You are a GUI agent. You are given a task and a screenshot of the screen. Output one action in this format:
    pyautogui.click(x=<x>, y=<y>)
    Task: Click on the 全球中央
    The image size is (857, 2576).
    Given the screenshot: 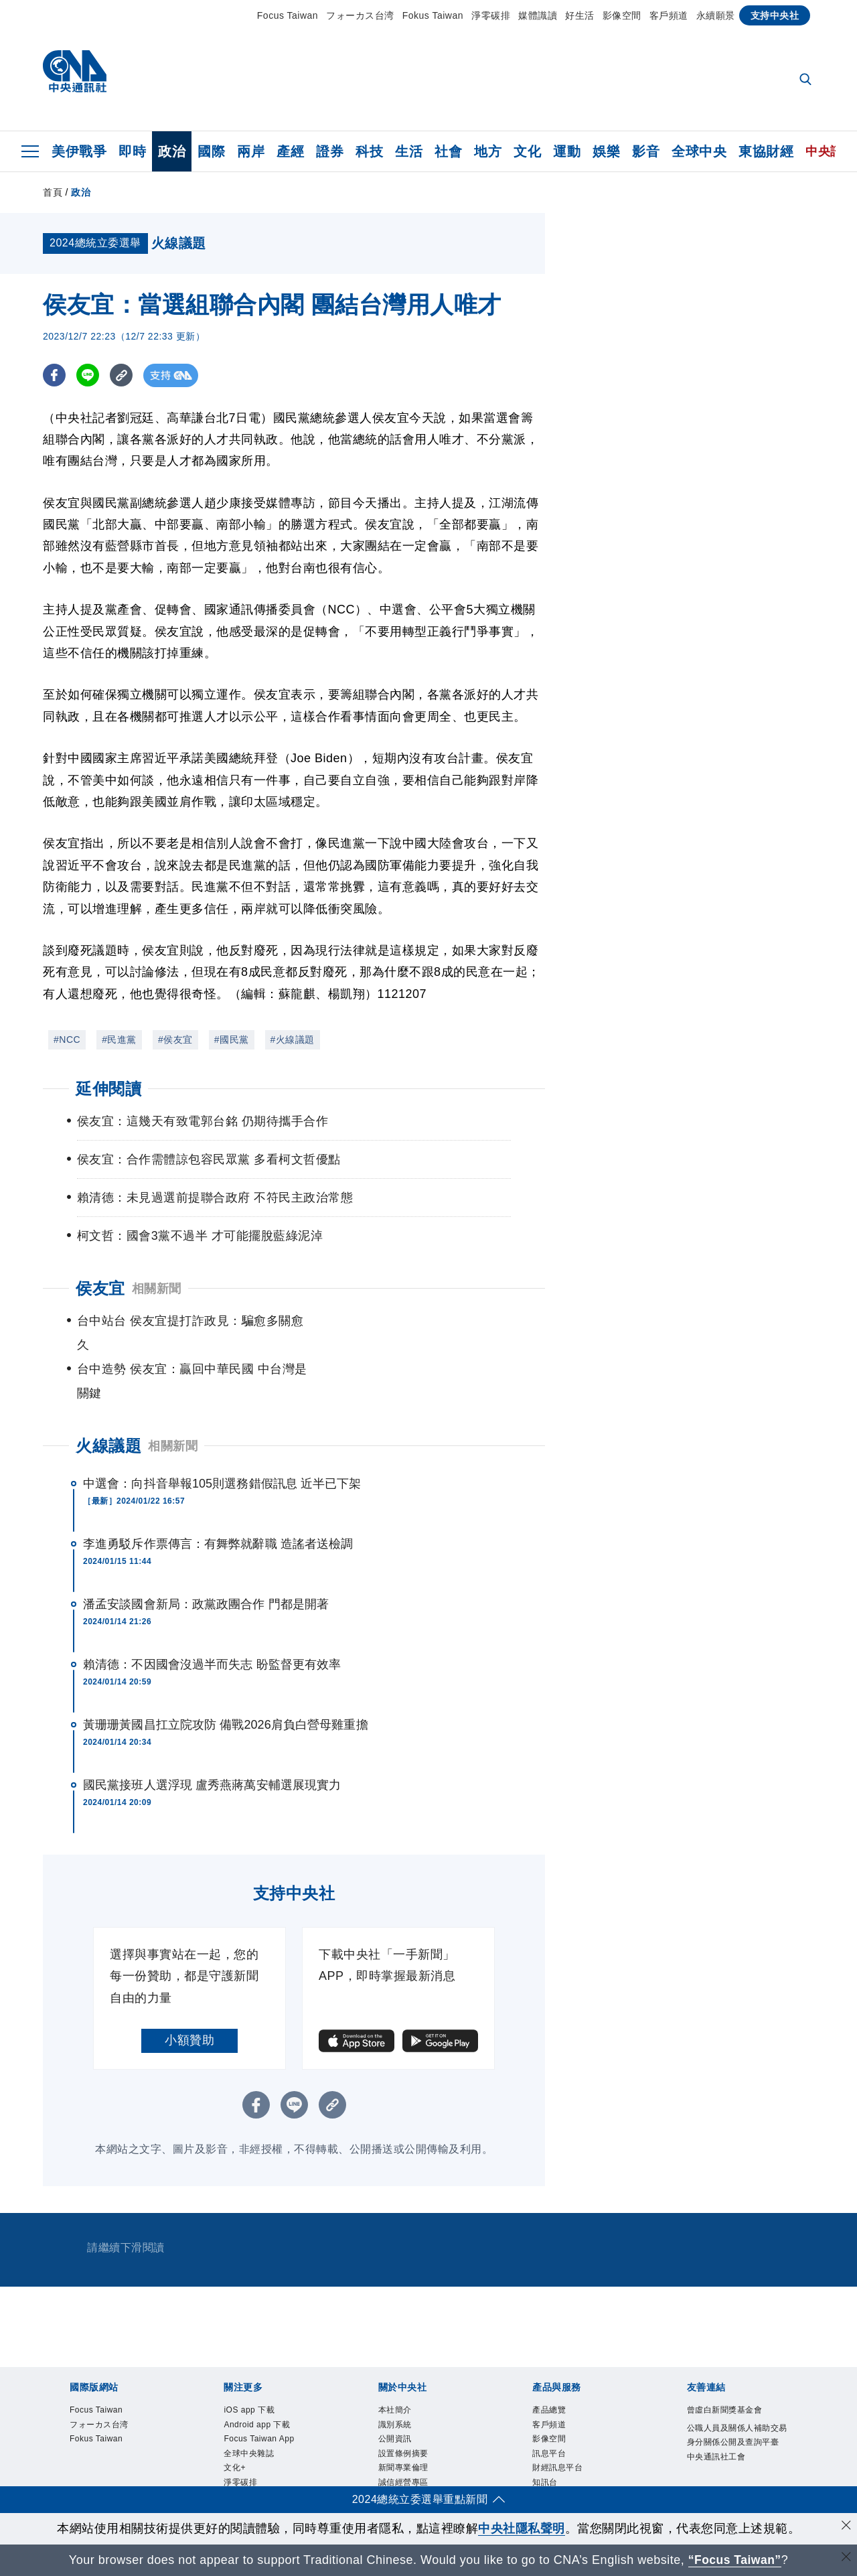 What is the action you would take?
    pyautogui.click(x=699, y=151)
    